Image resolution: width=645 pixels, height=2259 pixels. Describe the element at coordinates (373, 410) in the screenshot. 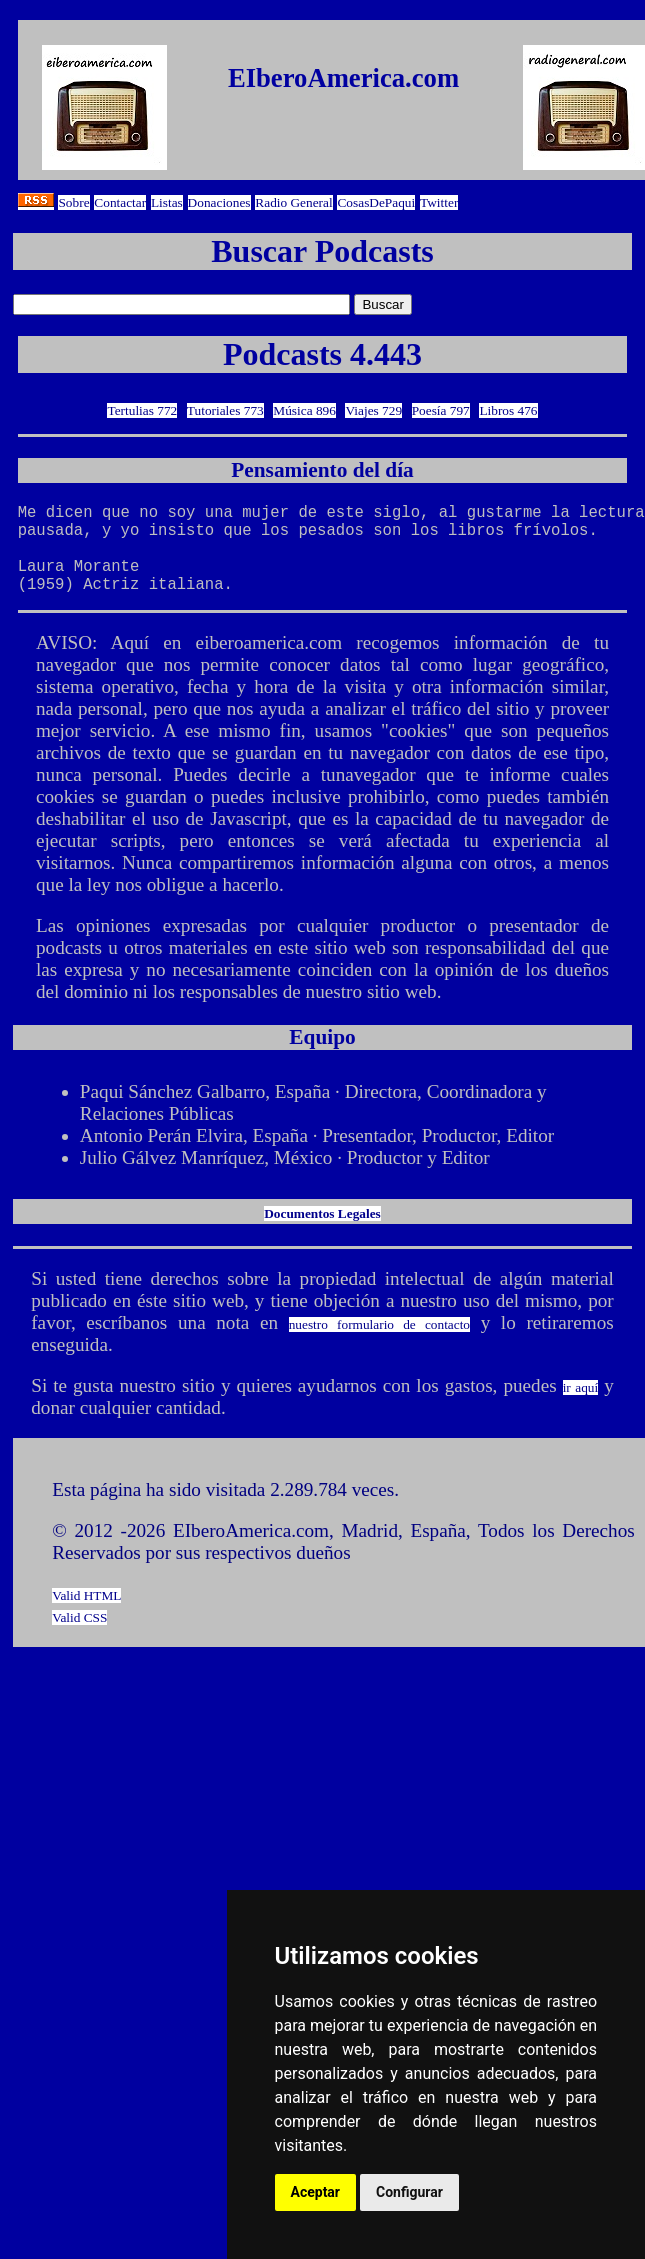

I see `Viajes 729` at that location.